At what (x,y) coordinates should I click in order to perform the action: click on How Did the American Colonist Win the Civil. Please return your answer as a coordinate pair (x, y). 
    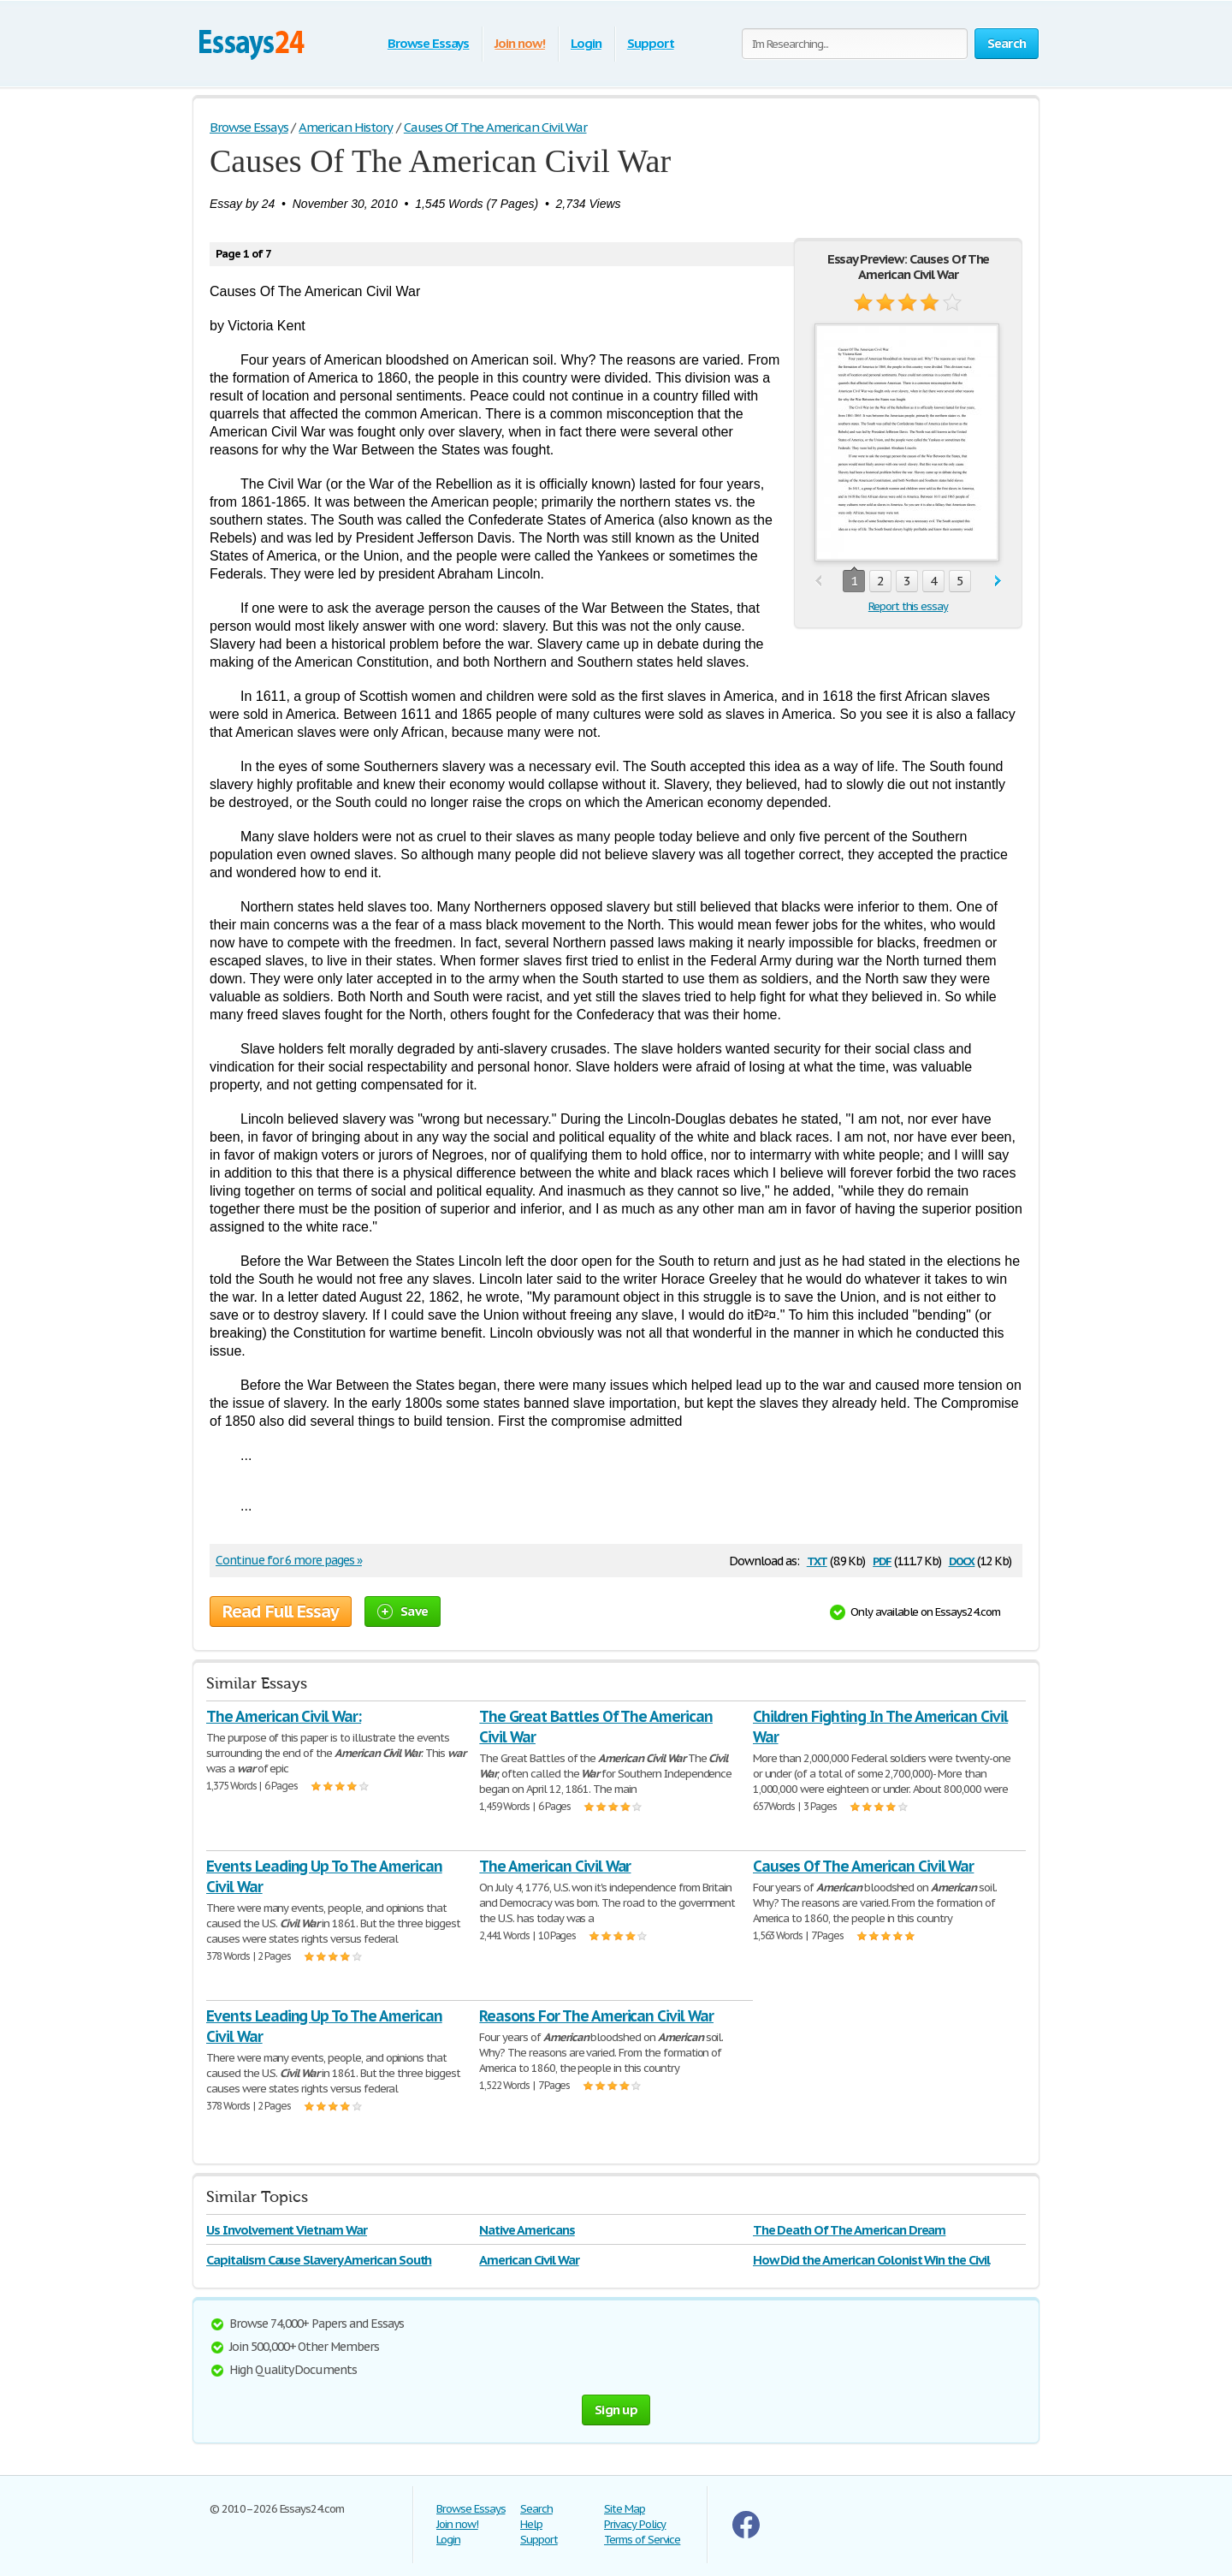
    Looking at the image, I should click on (871, 2260).